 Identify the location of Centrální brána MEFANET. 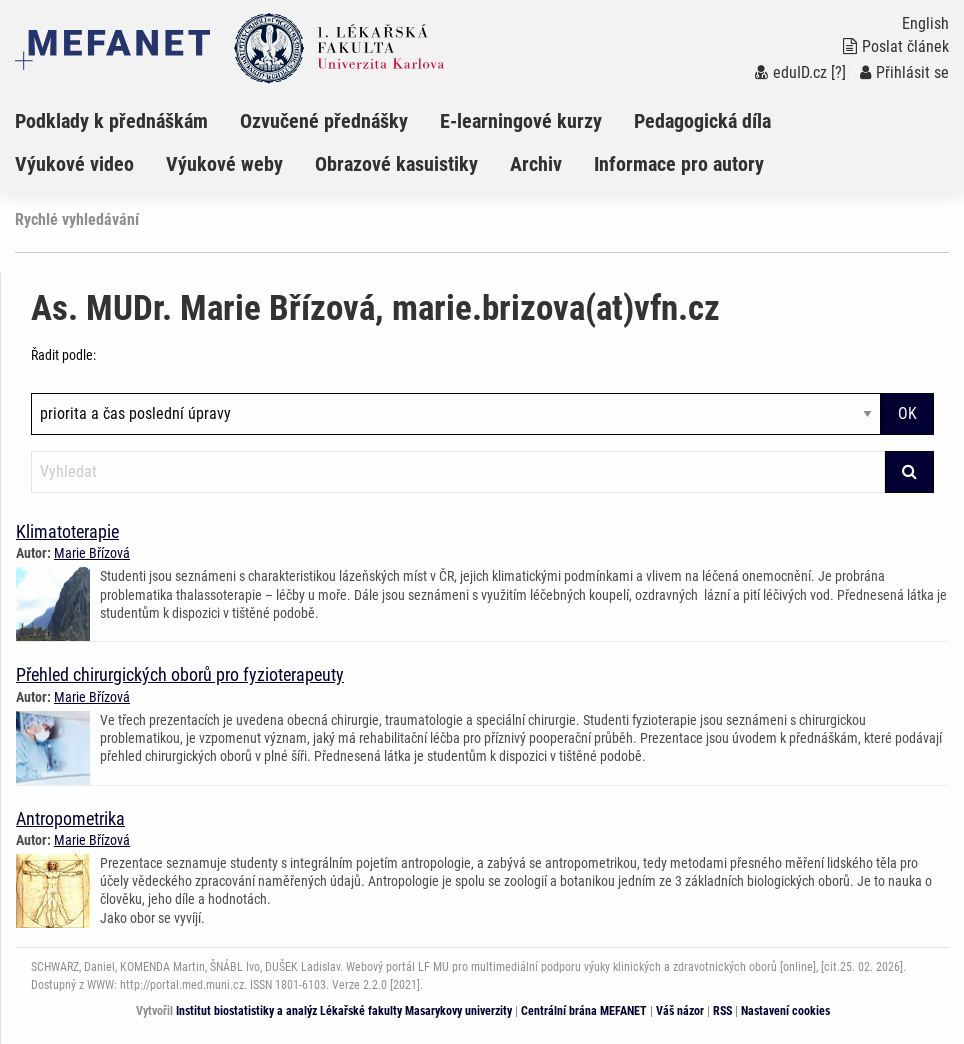
(584, 1011).